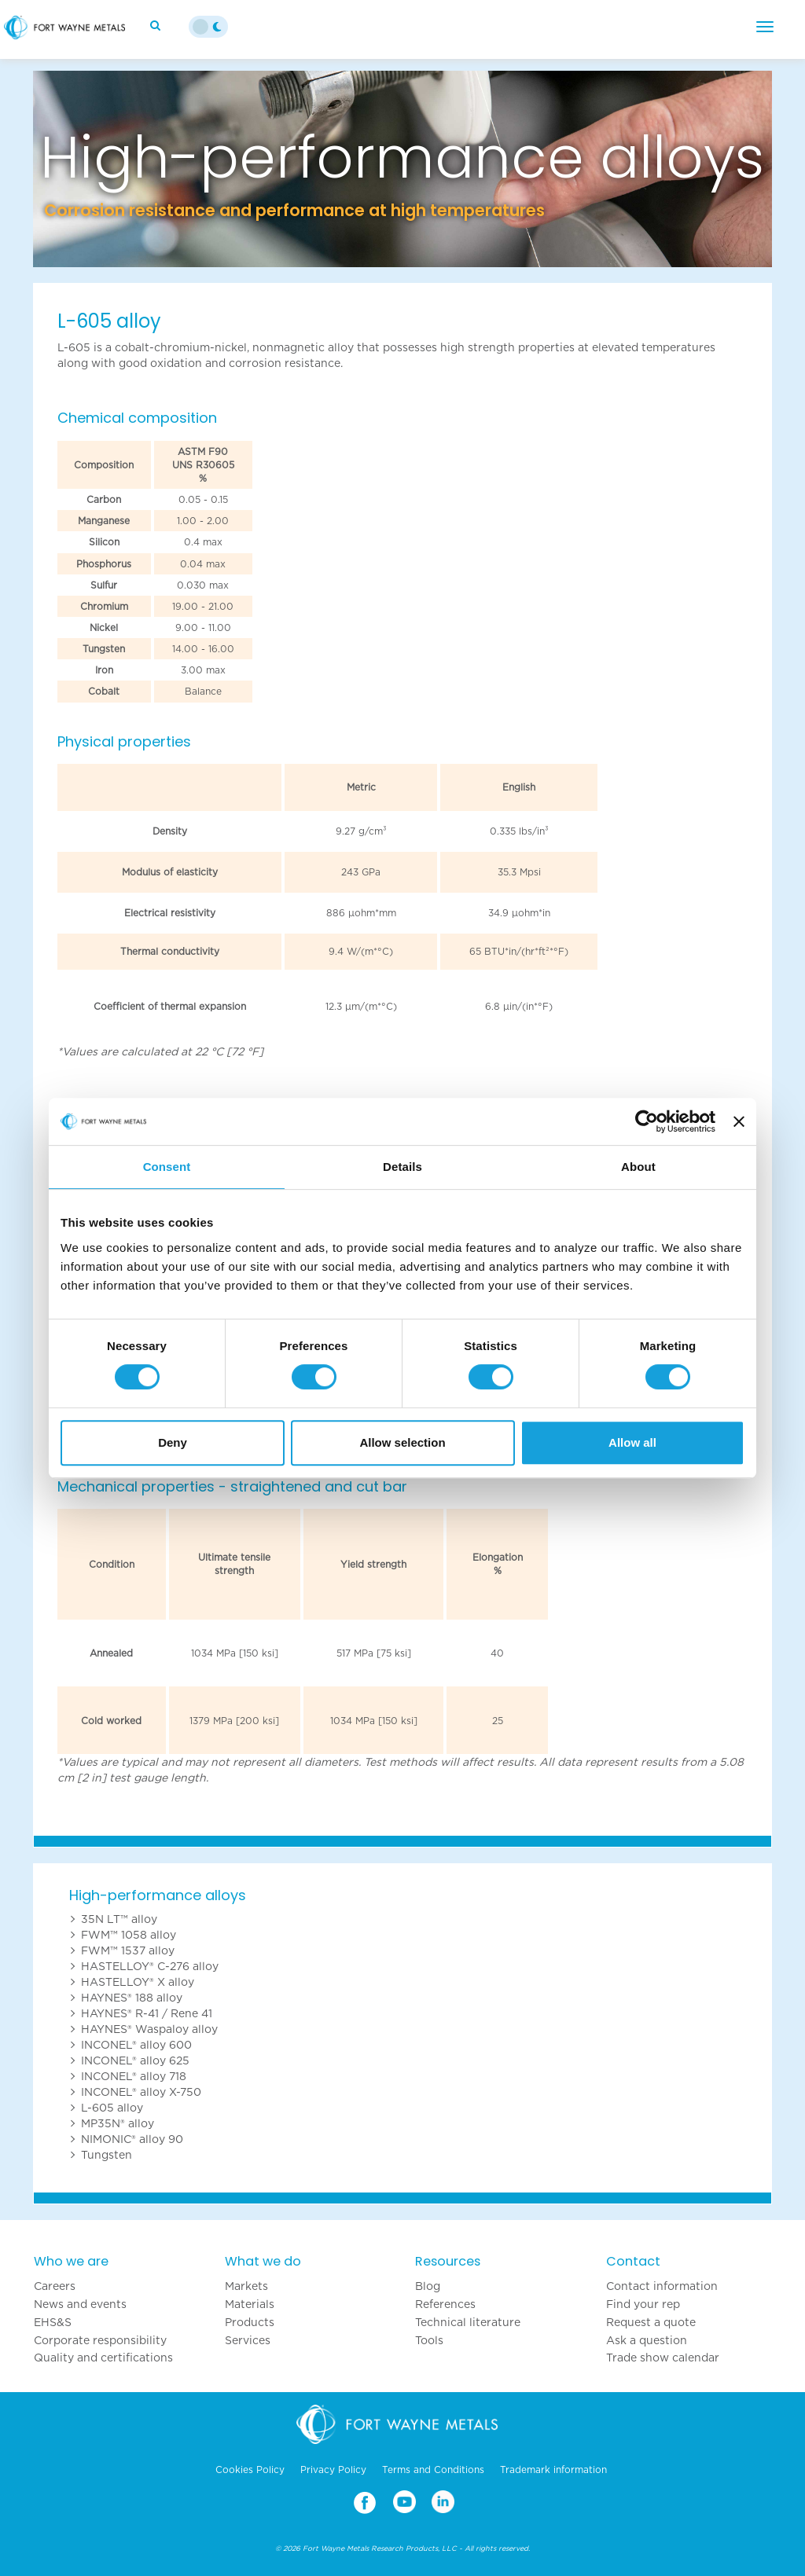 The height and width of the screenshot is (2576, 805). Describe the element at coordinates (250, 2469) in the screenshot. I see `Cookies Policy` at that location.